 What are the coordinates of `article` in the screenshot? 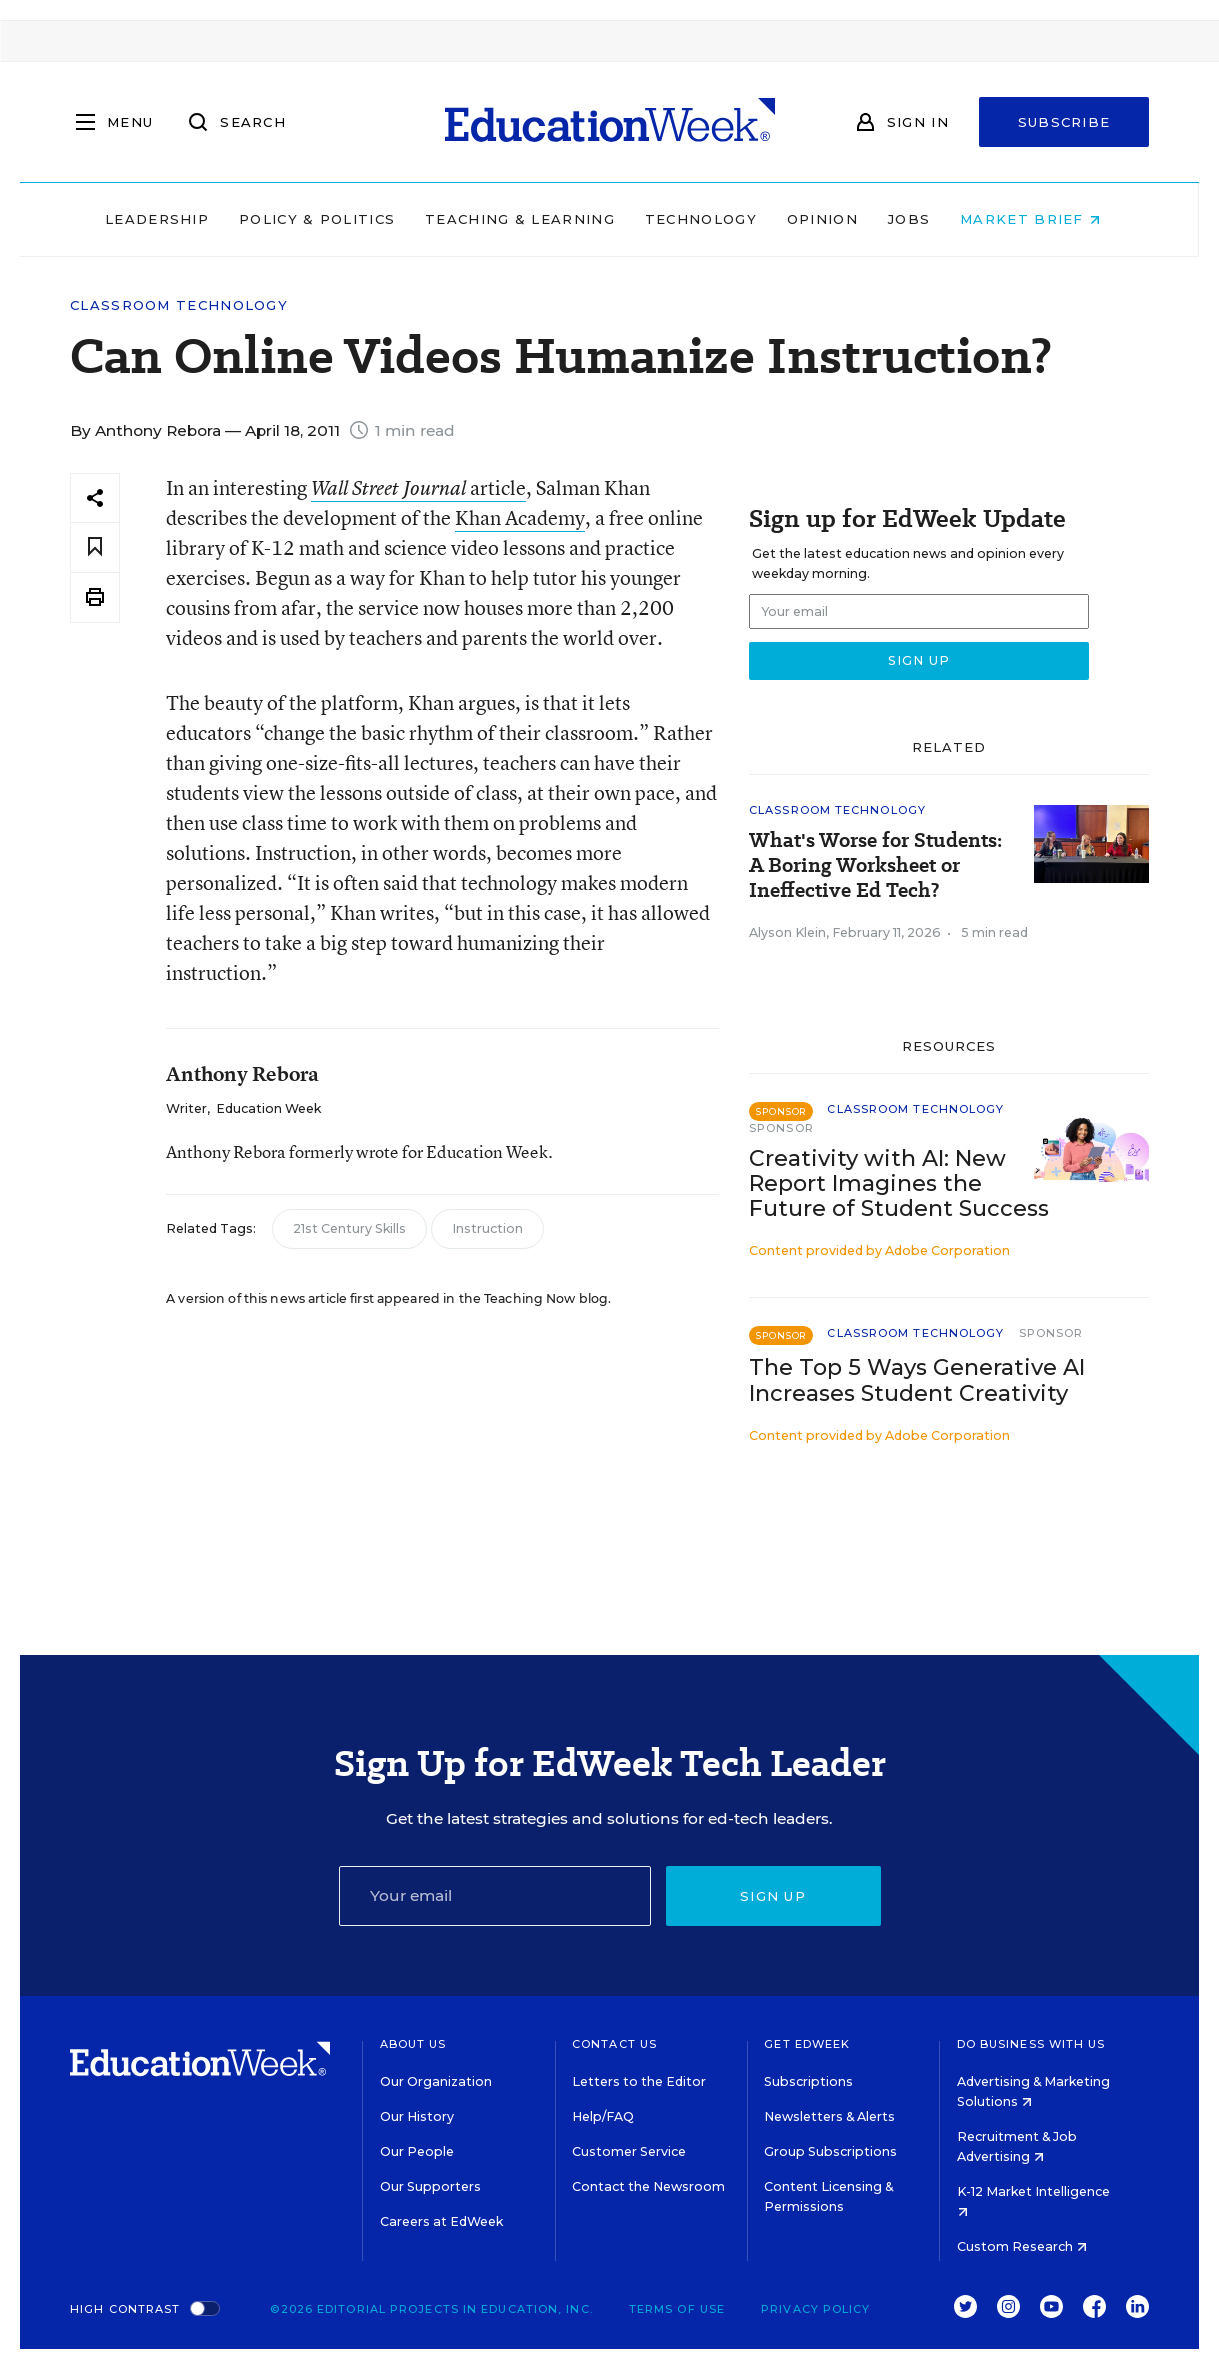 It's located at (418, 487).